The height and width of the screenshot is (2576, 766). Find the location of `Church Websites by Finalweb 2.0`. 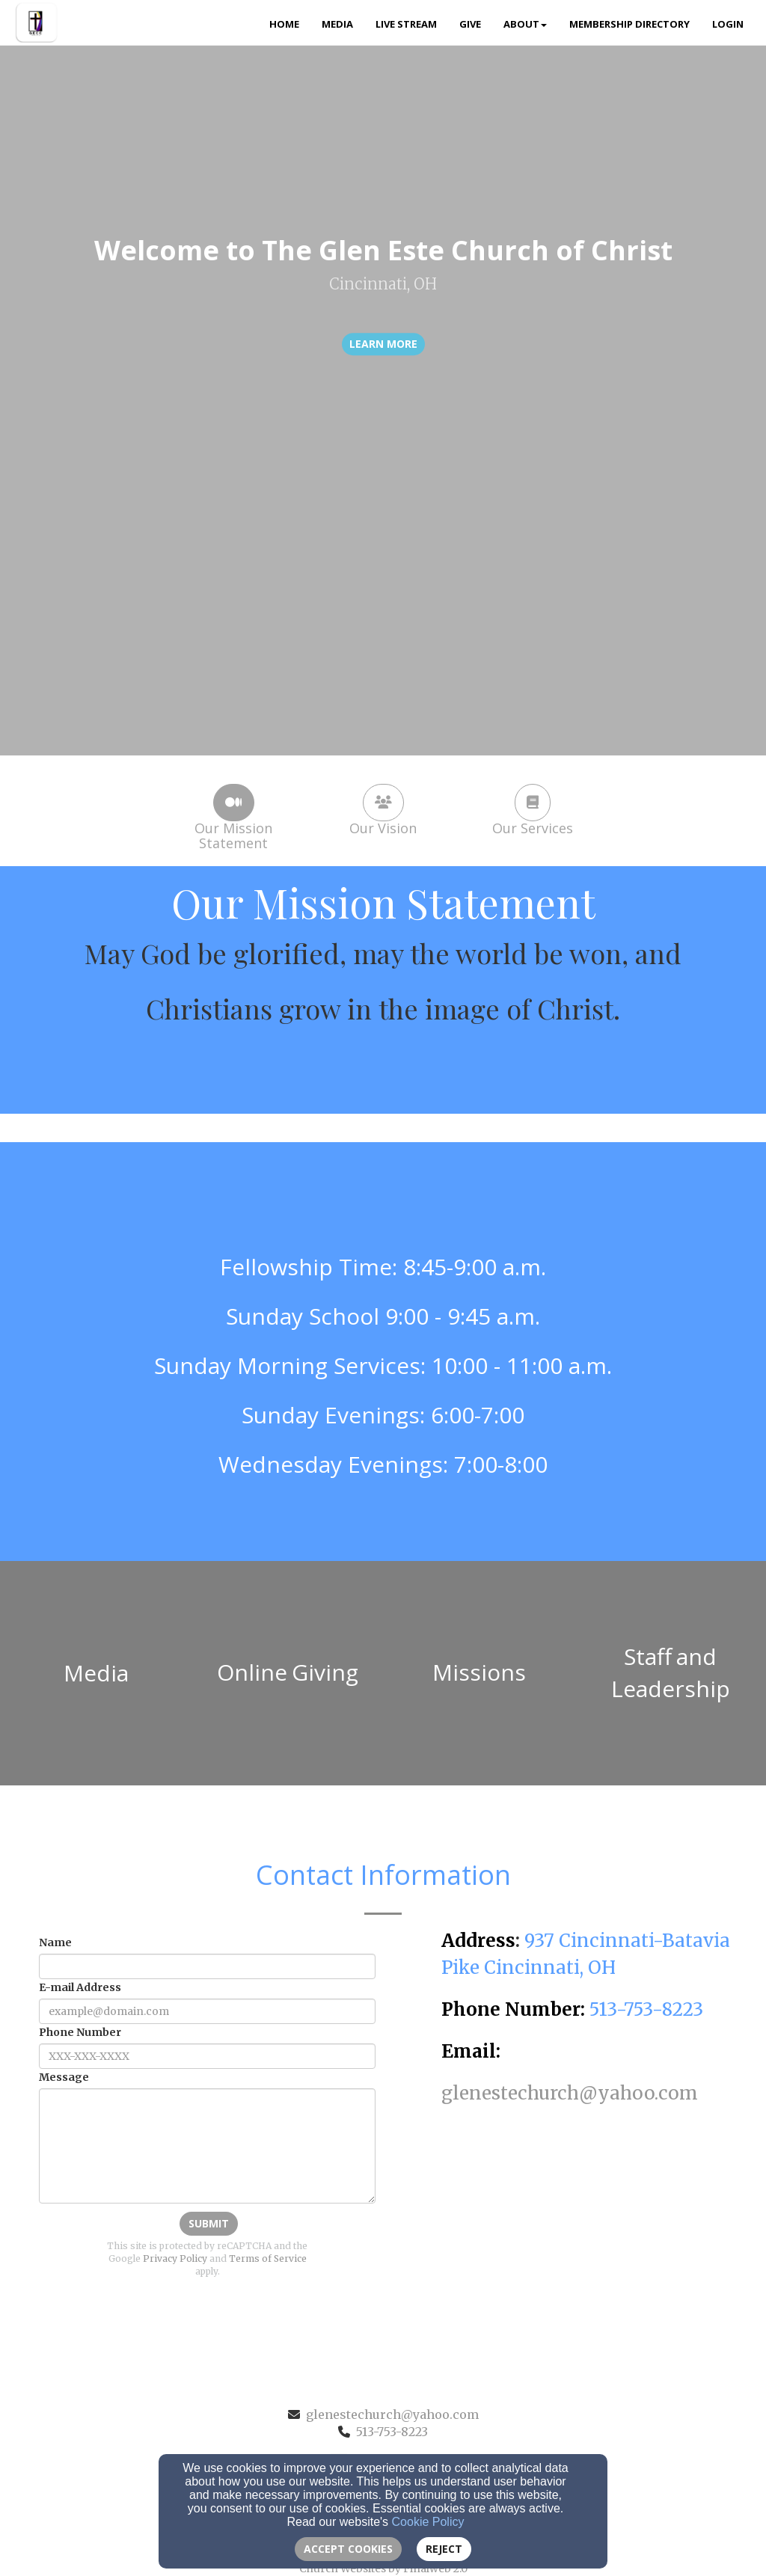

Church Websites by Finalweb 2.0 is located at coordinates (383, 2568).